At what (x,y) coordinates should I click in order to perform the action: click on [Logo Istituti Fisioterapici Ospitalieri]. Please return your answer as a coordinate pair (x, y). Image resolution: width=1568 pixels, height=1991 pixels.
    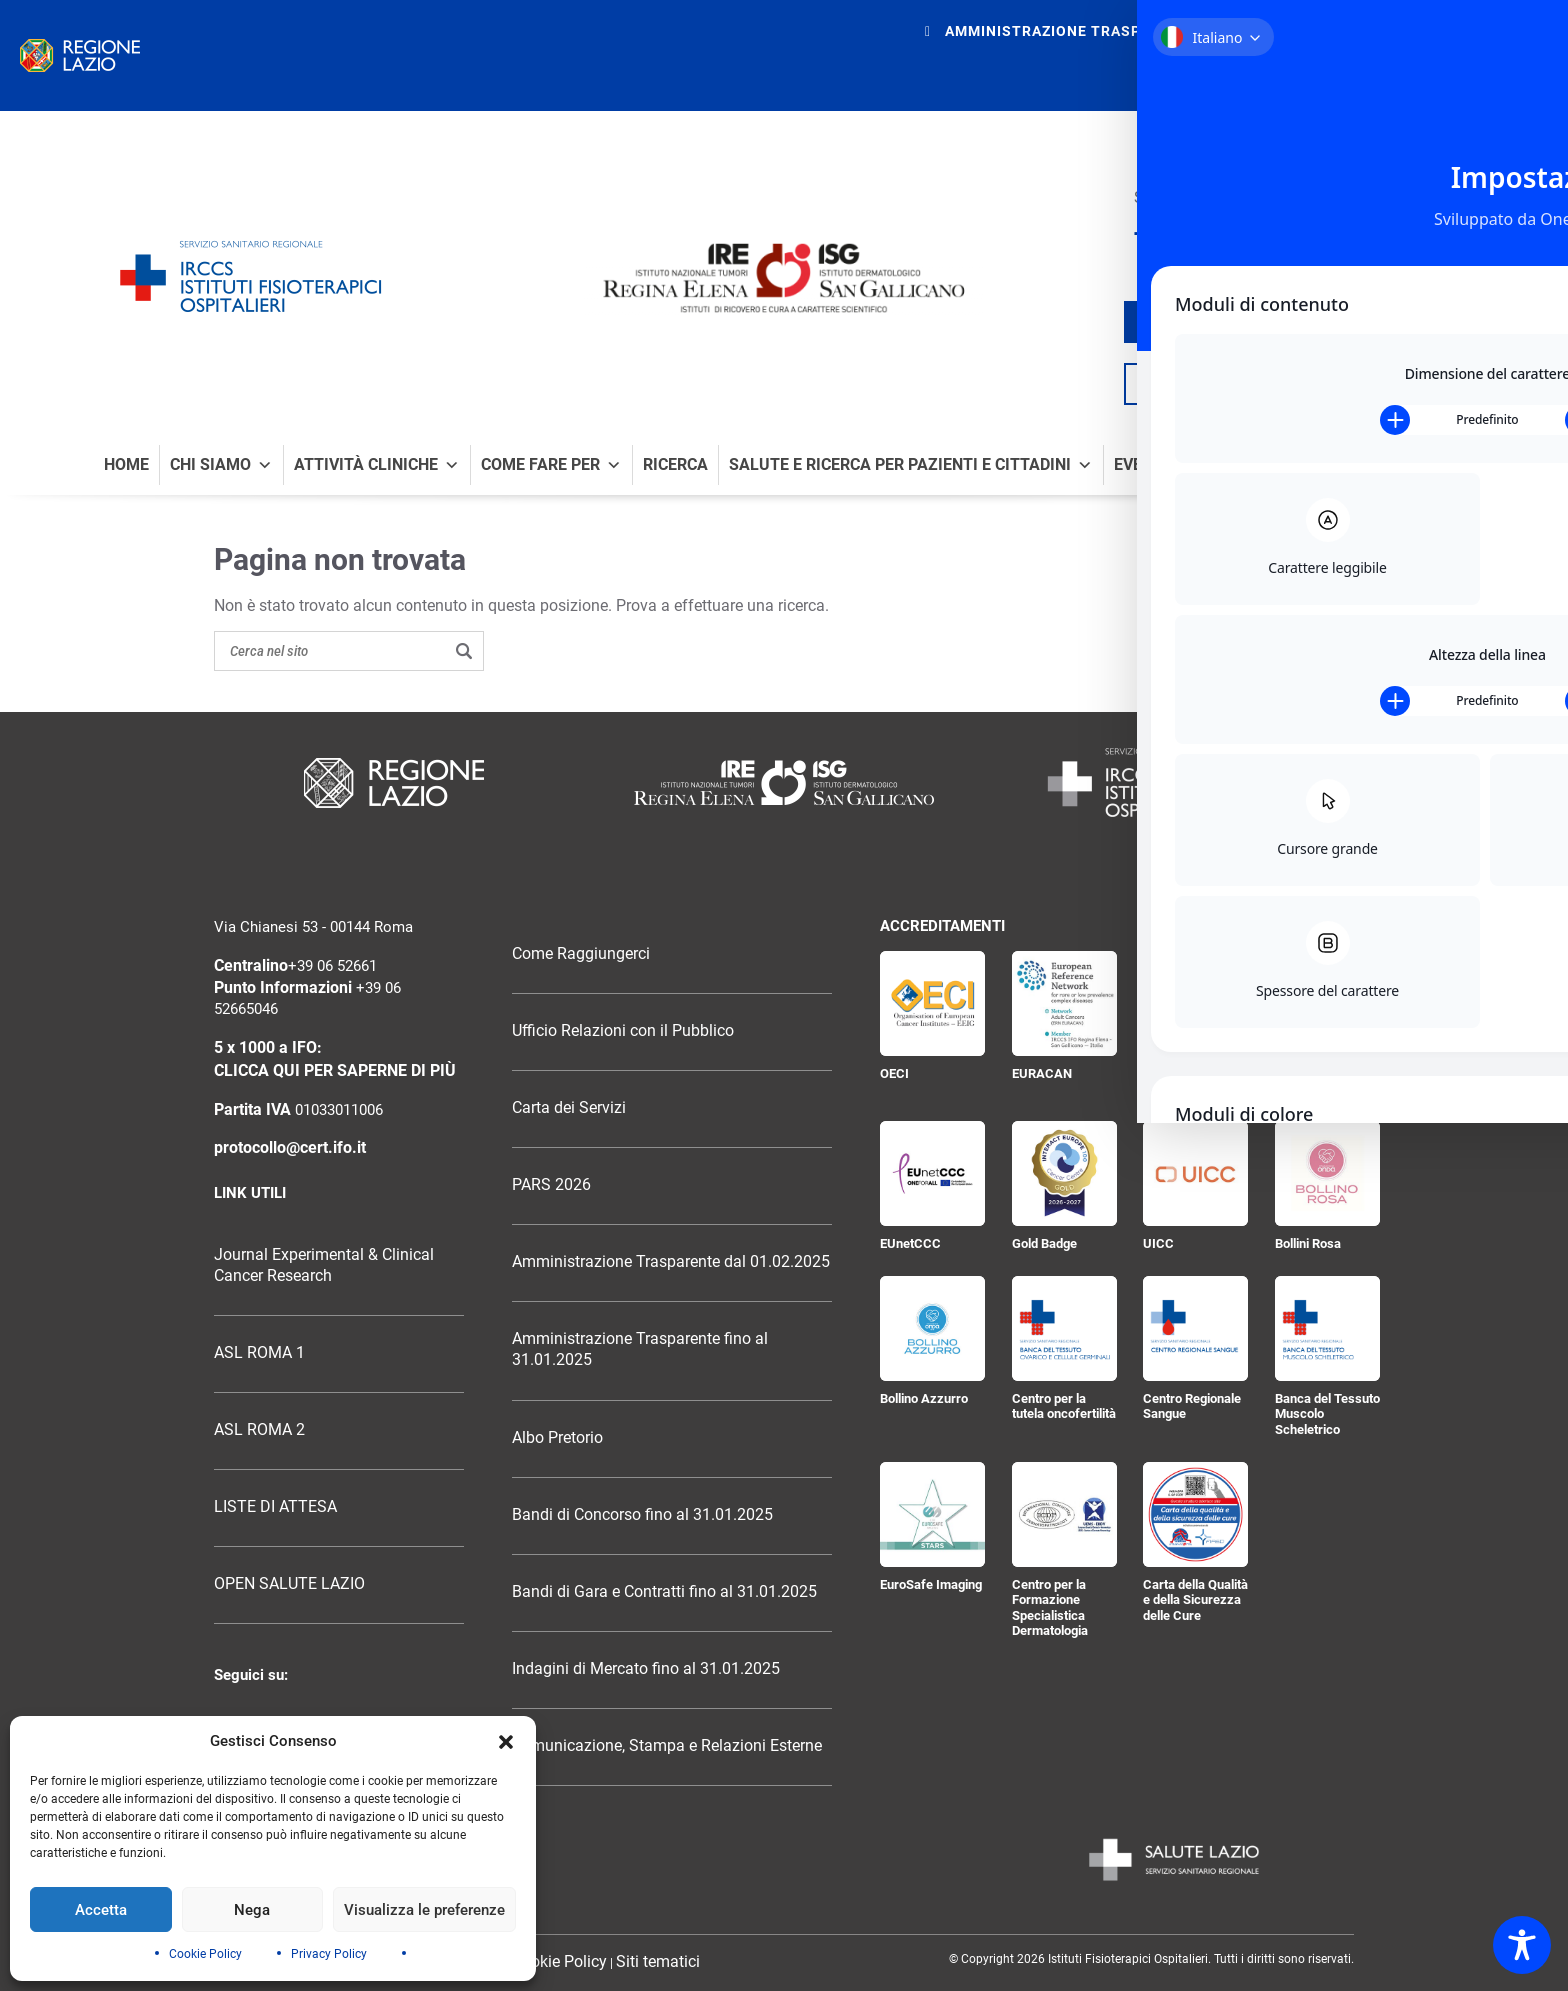
    Looking at the image, I should click on (784, 782).